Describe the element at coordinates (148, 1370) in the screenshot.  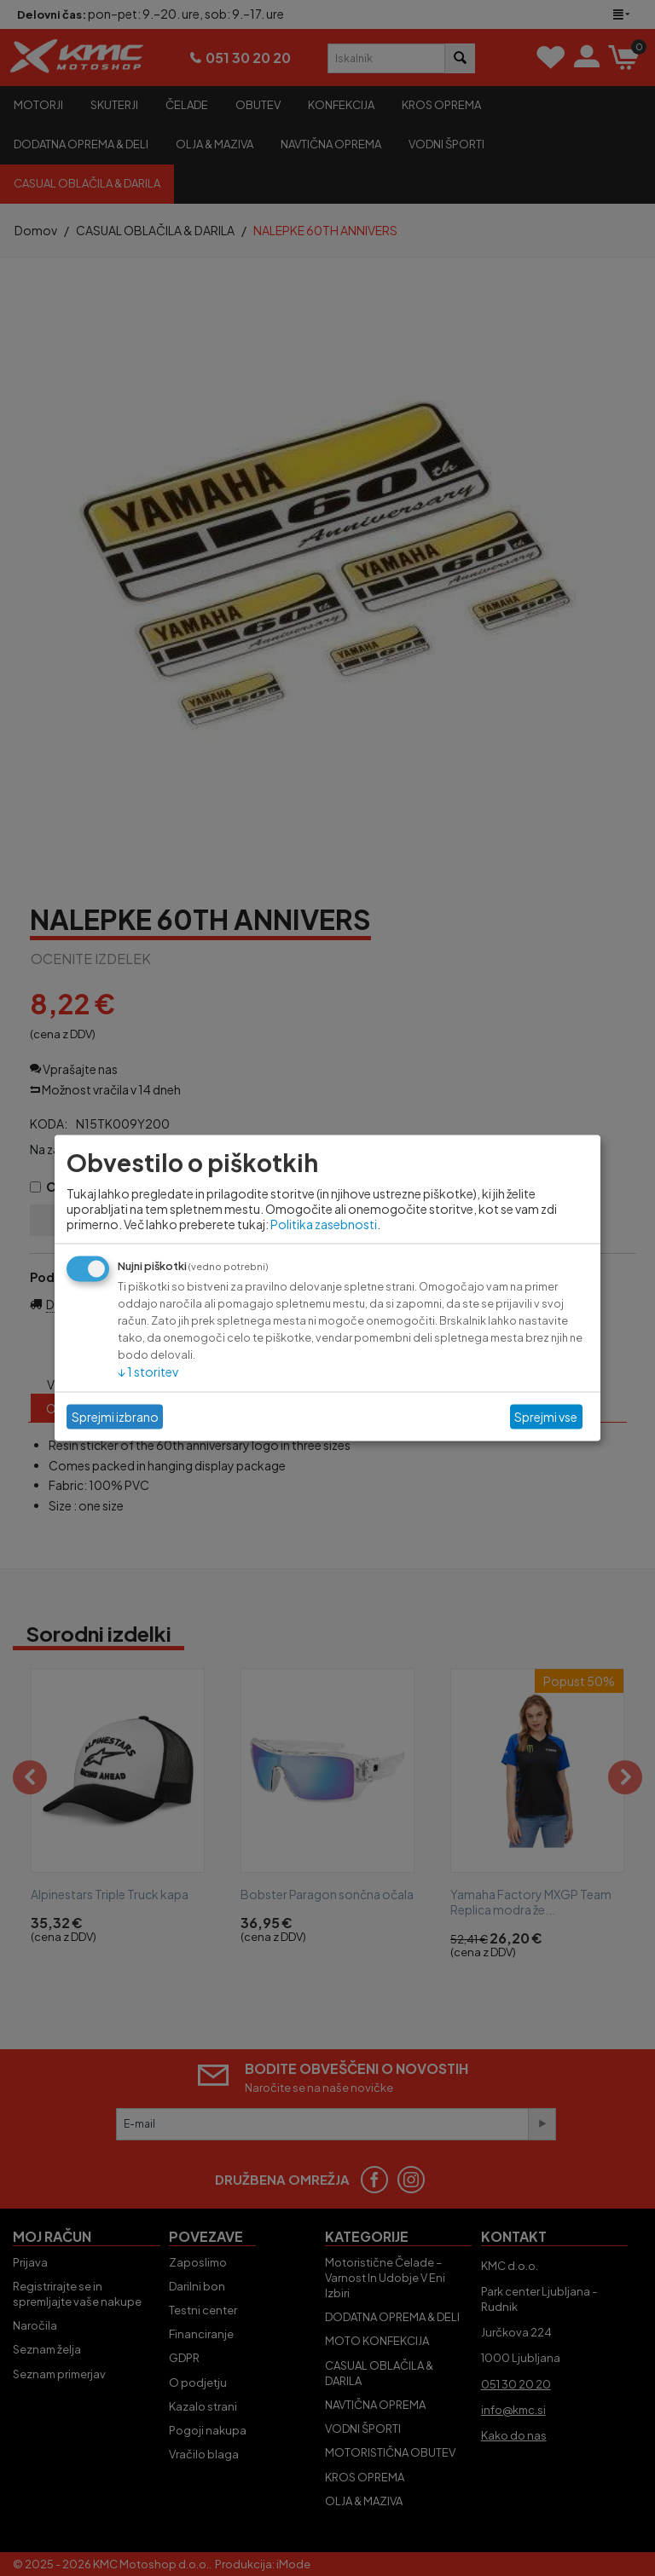
I see `1 storitev` at that location.